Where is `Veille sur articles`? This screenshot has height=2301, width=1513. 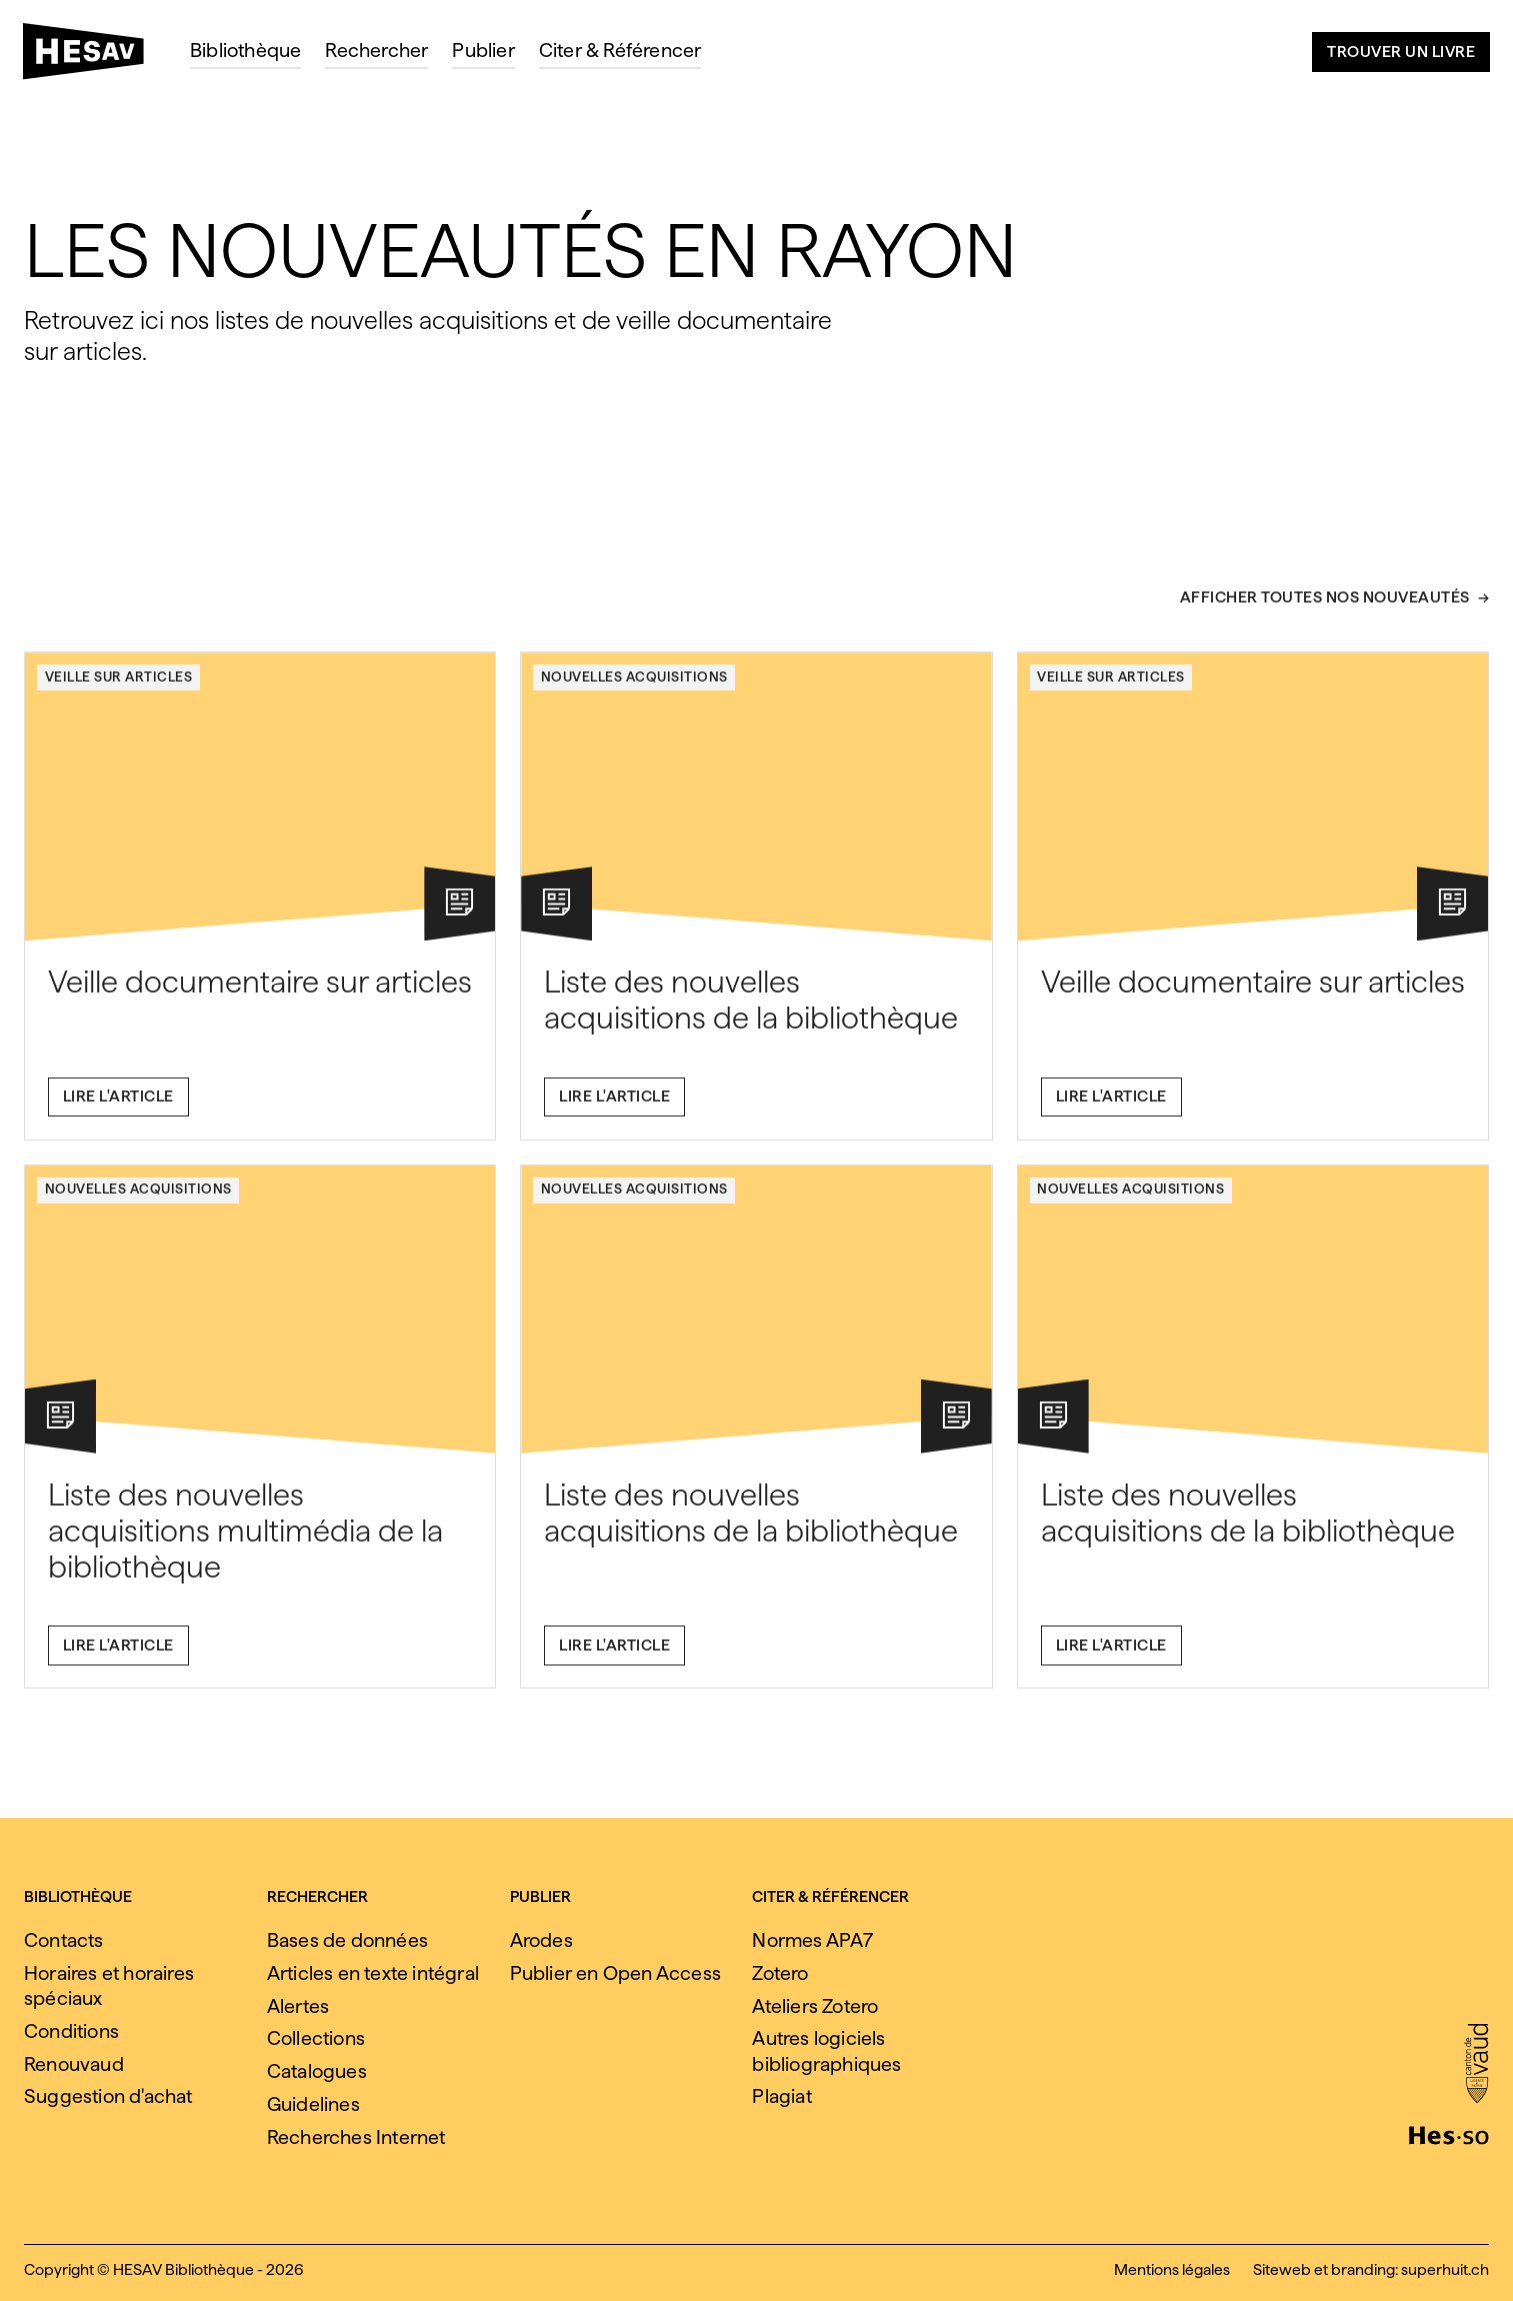
Veille sur articles is located at coordinates (119, 686).